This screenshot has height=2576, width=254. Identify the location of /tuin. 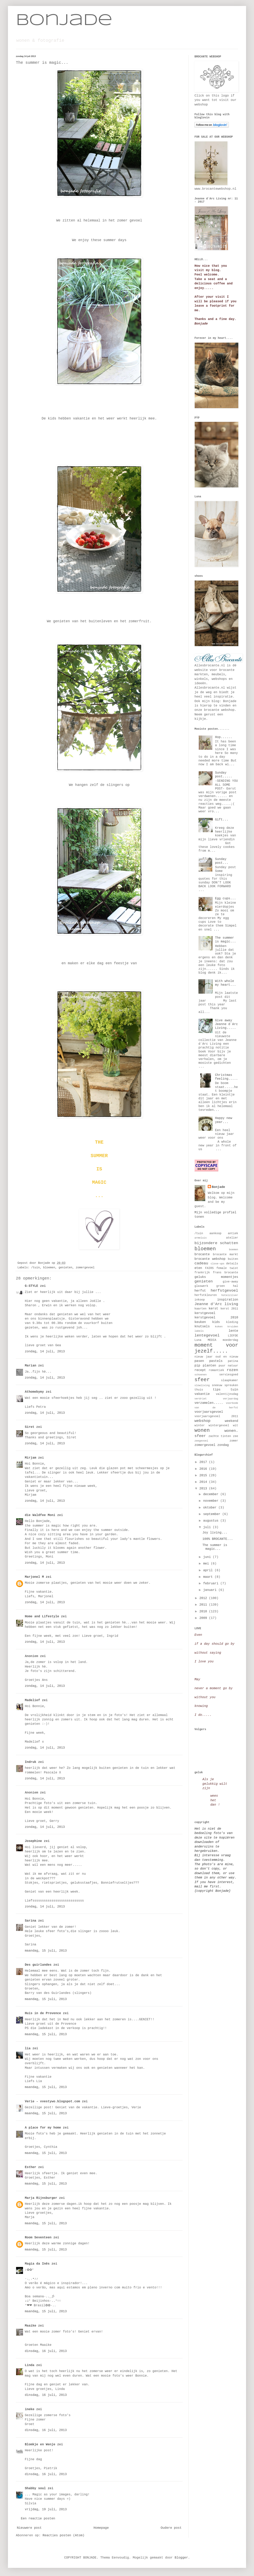
(35, 1267).